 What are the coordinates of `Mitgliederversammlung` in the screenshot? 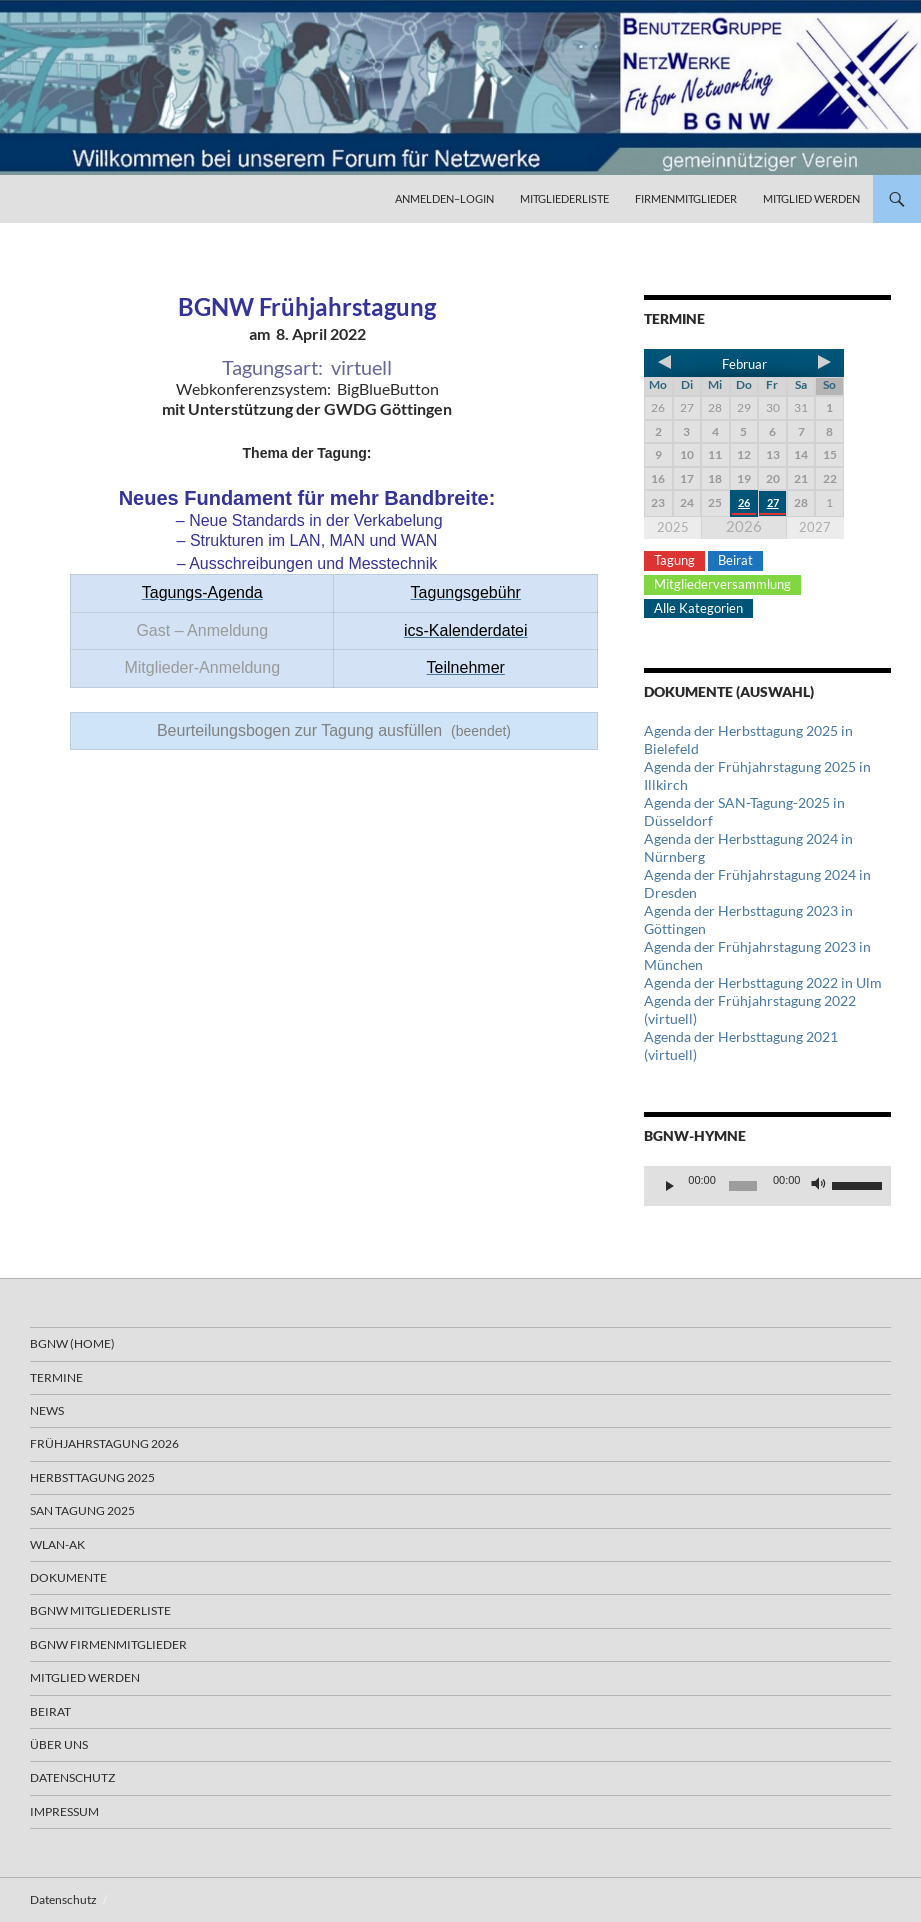 It's located at (722, 584).